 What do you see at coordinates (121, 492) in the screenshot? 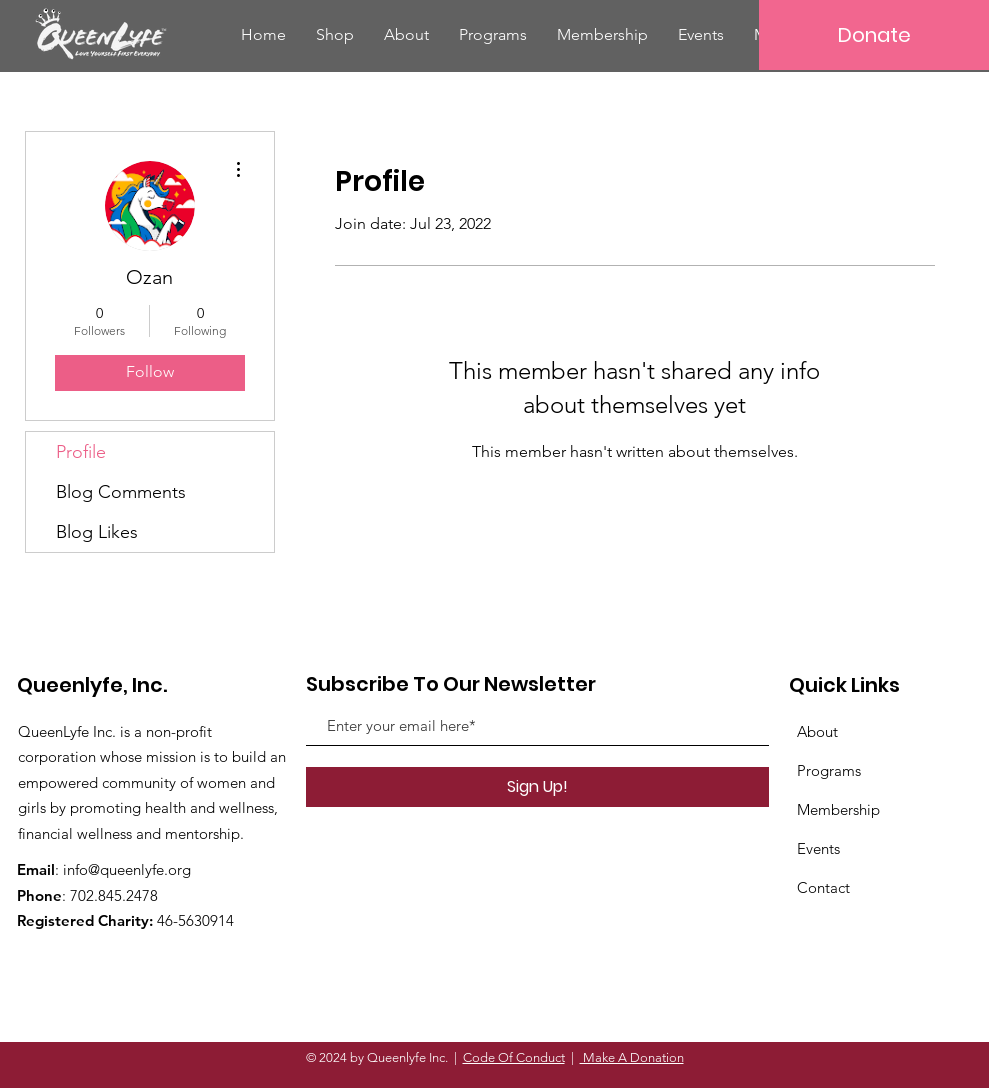
I see `Blog Comments` at bounding box center [121, 492].